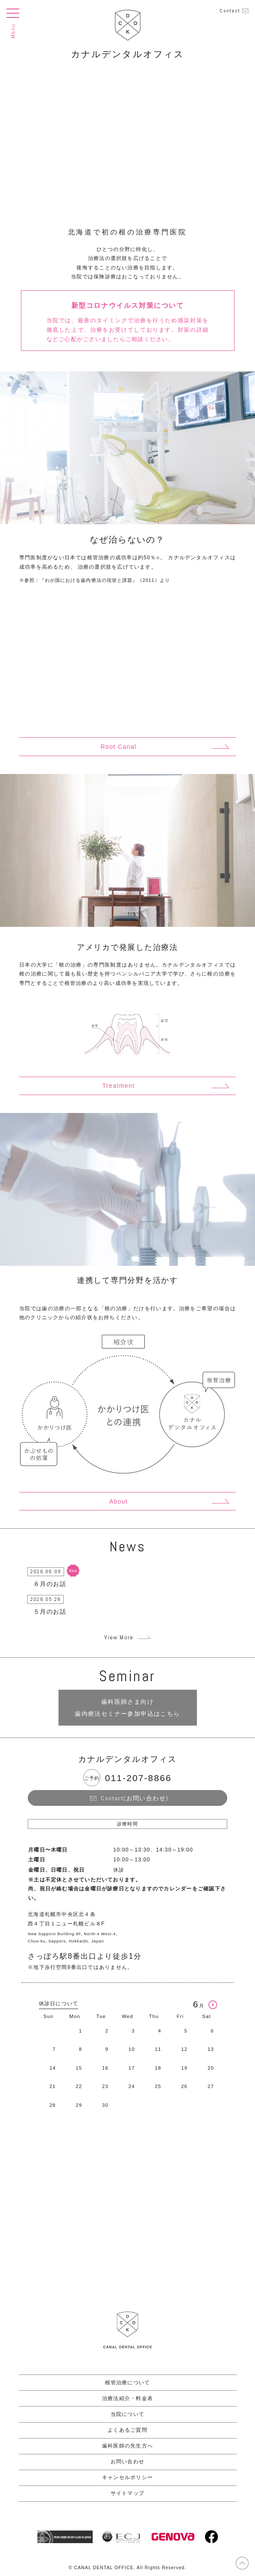 Image resolution: width=255 pixels, height=2576 pixels. What do you see at coordinates (134, 1798) in the screenshot?
I see `Contact(お問い合わせ)` at bounding box center [134, 1798].